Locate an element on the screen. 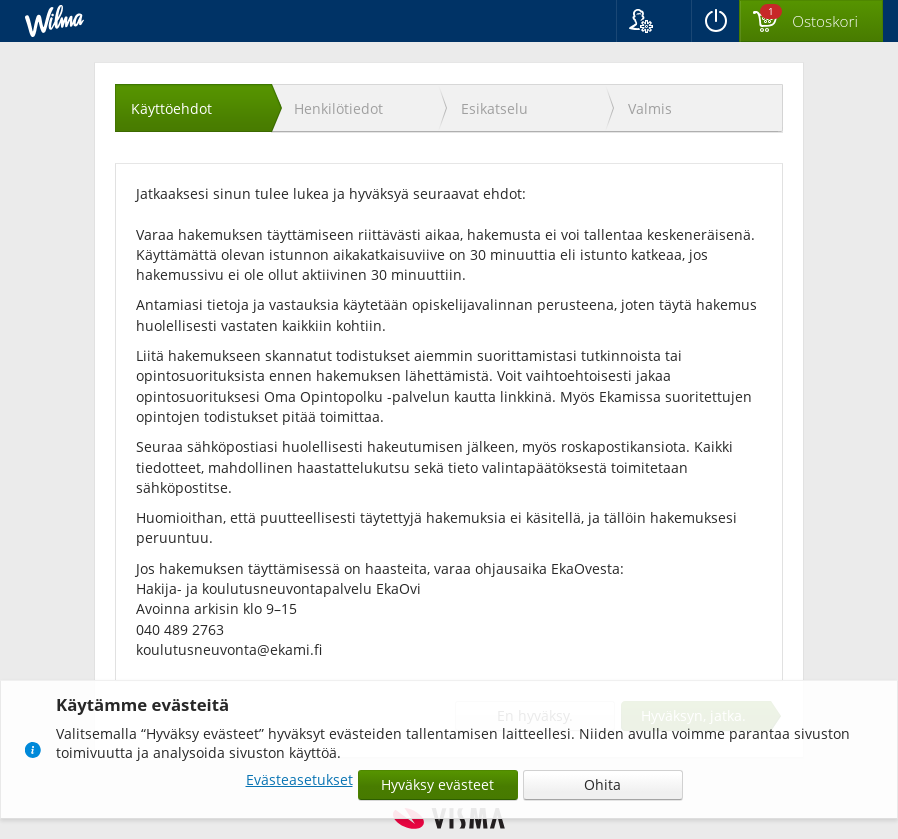 The height and width of the screenshot is (839, 898). Evästeasetukset is located at coordinates (299, 779).